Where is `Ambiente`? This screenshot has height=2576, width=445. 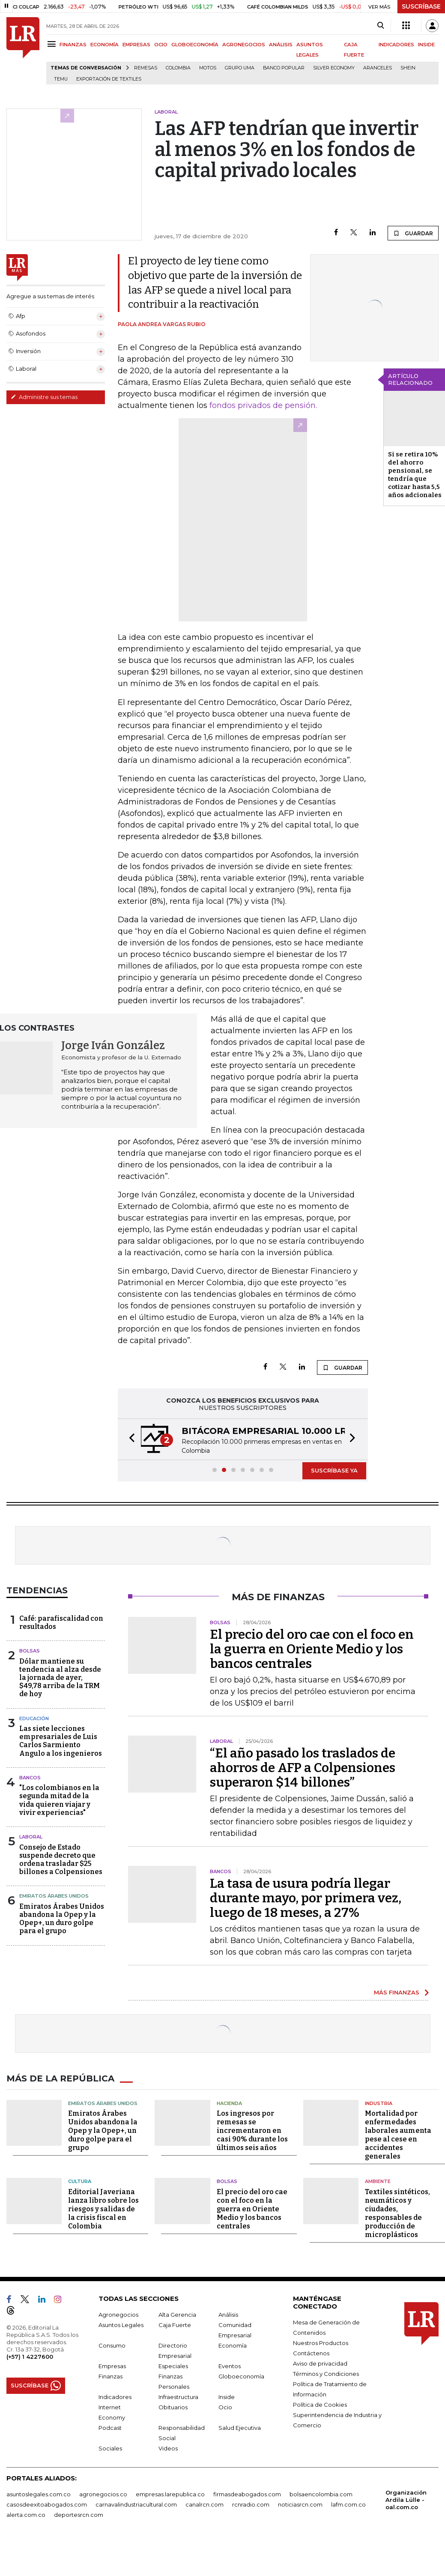 Ambiente is located at coordinates (378, 2181).